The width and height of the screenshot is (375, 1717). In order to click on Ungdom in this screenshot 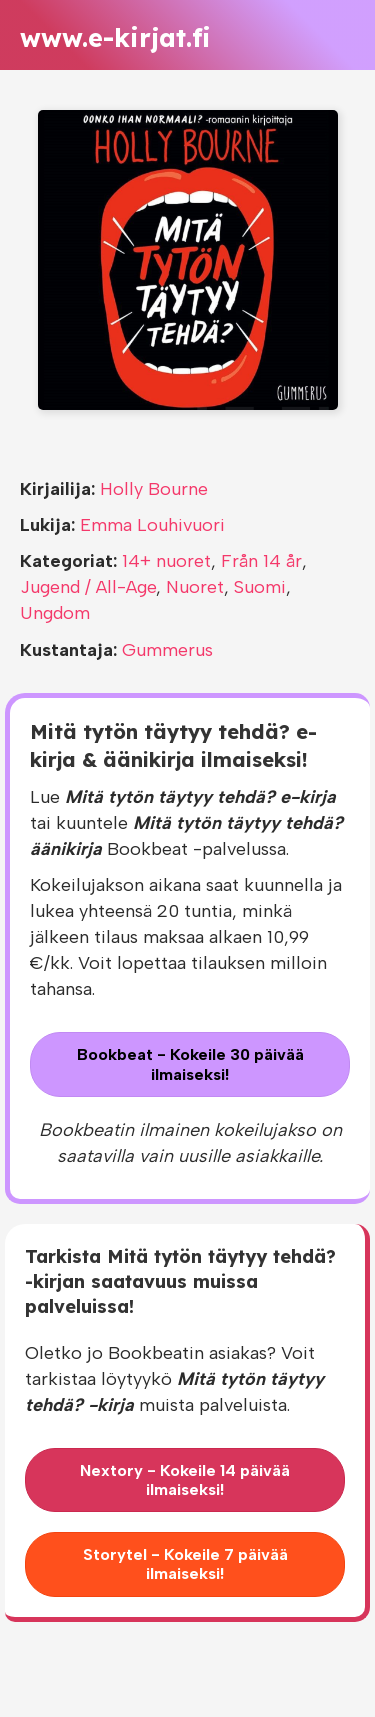, I will do `click(55, 613)`.